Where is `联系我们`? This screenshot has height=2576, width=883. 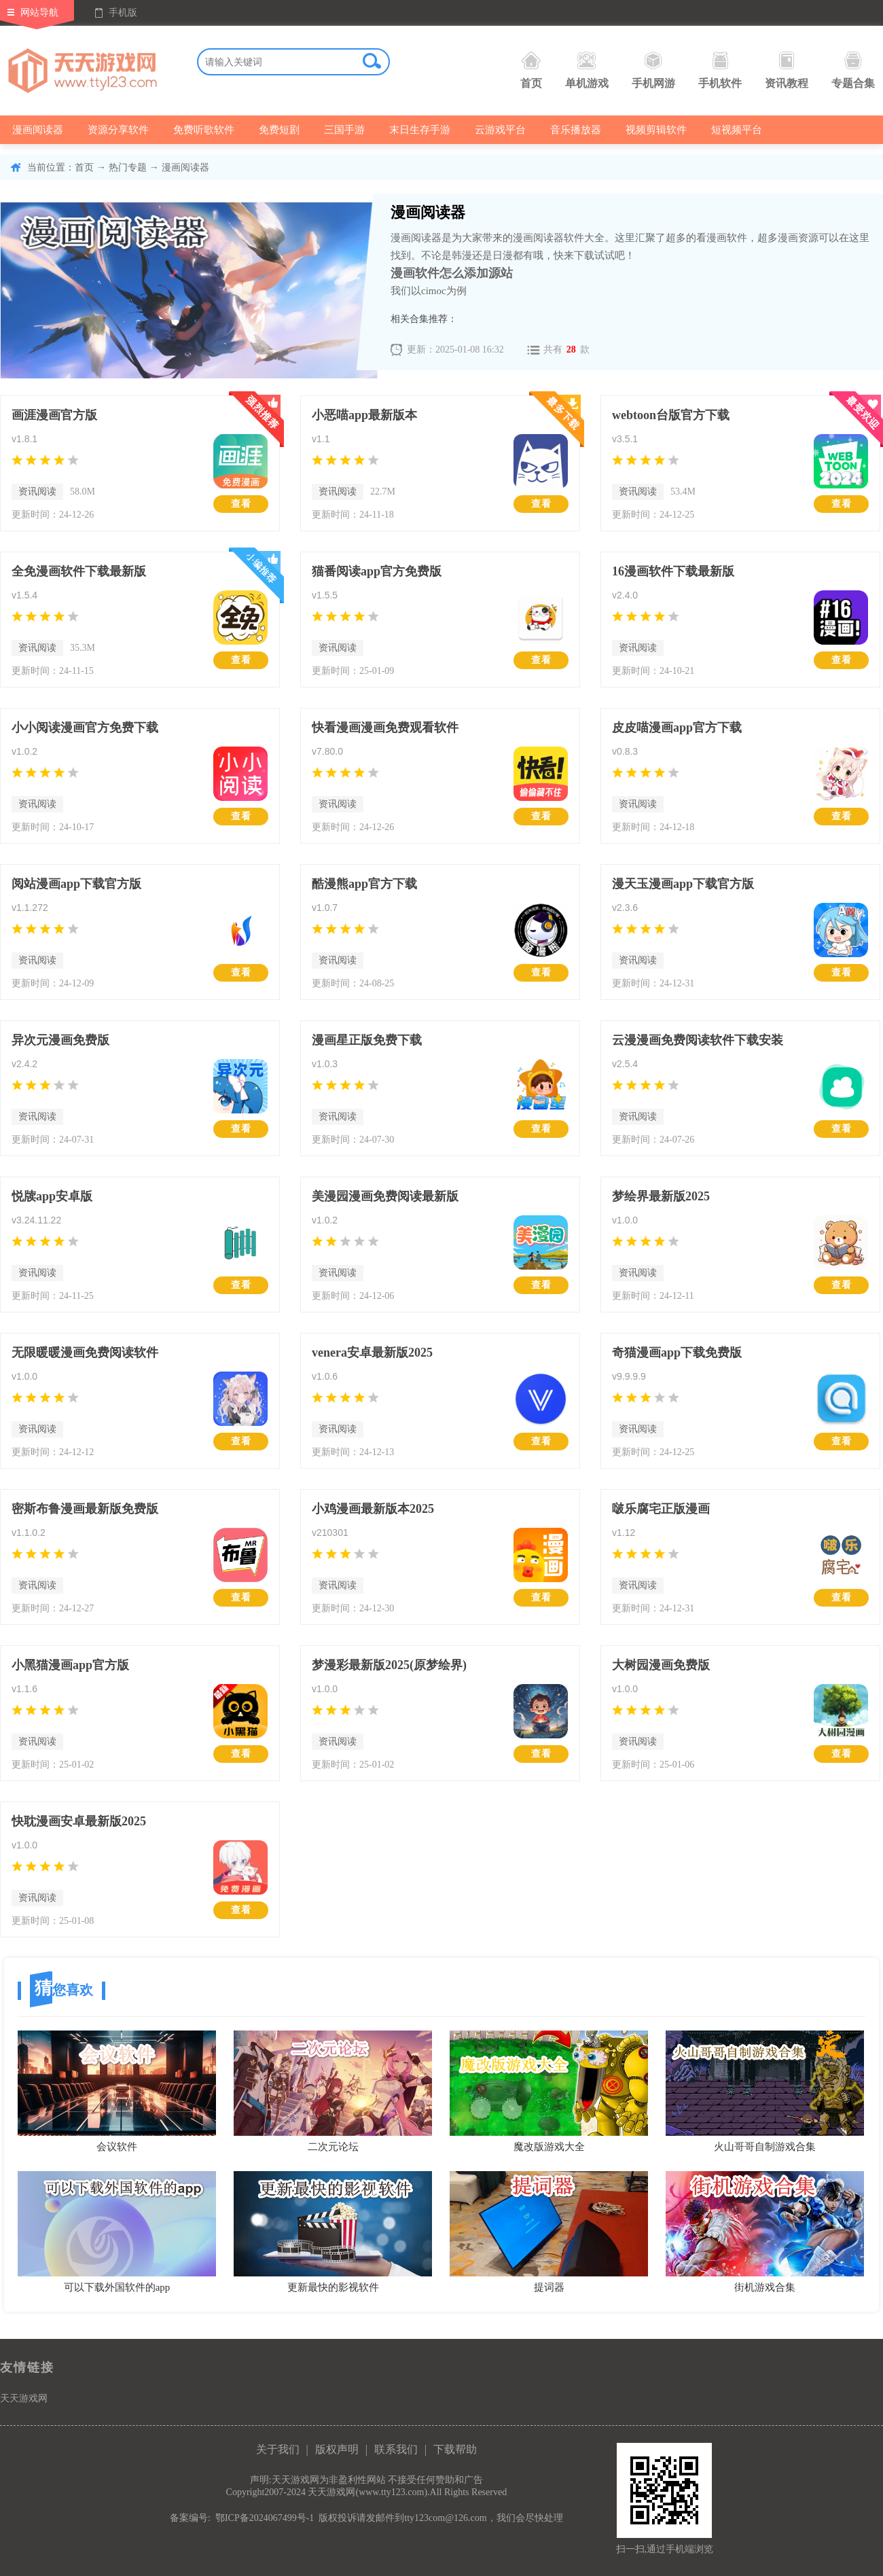
联系我们 is located at coordinates (396, 2449).